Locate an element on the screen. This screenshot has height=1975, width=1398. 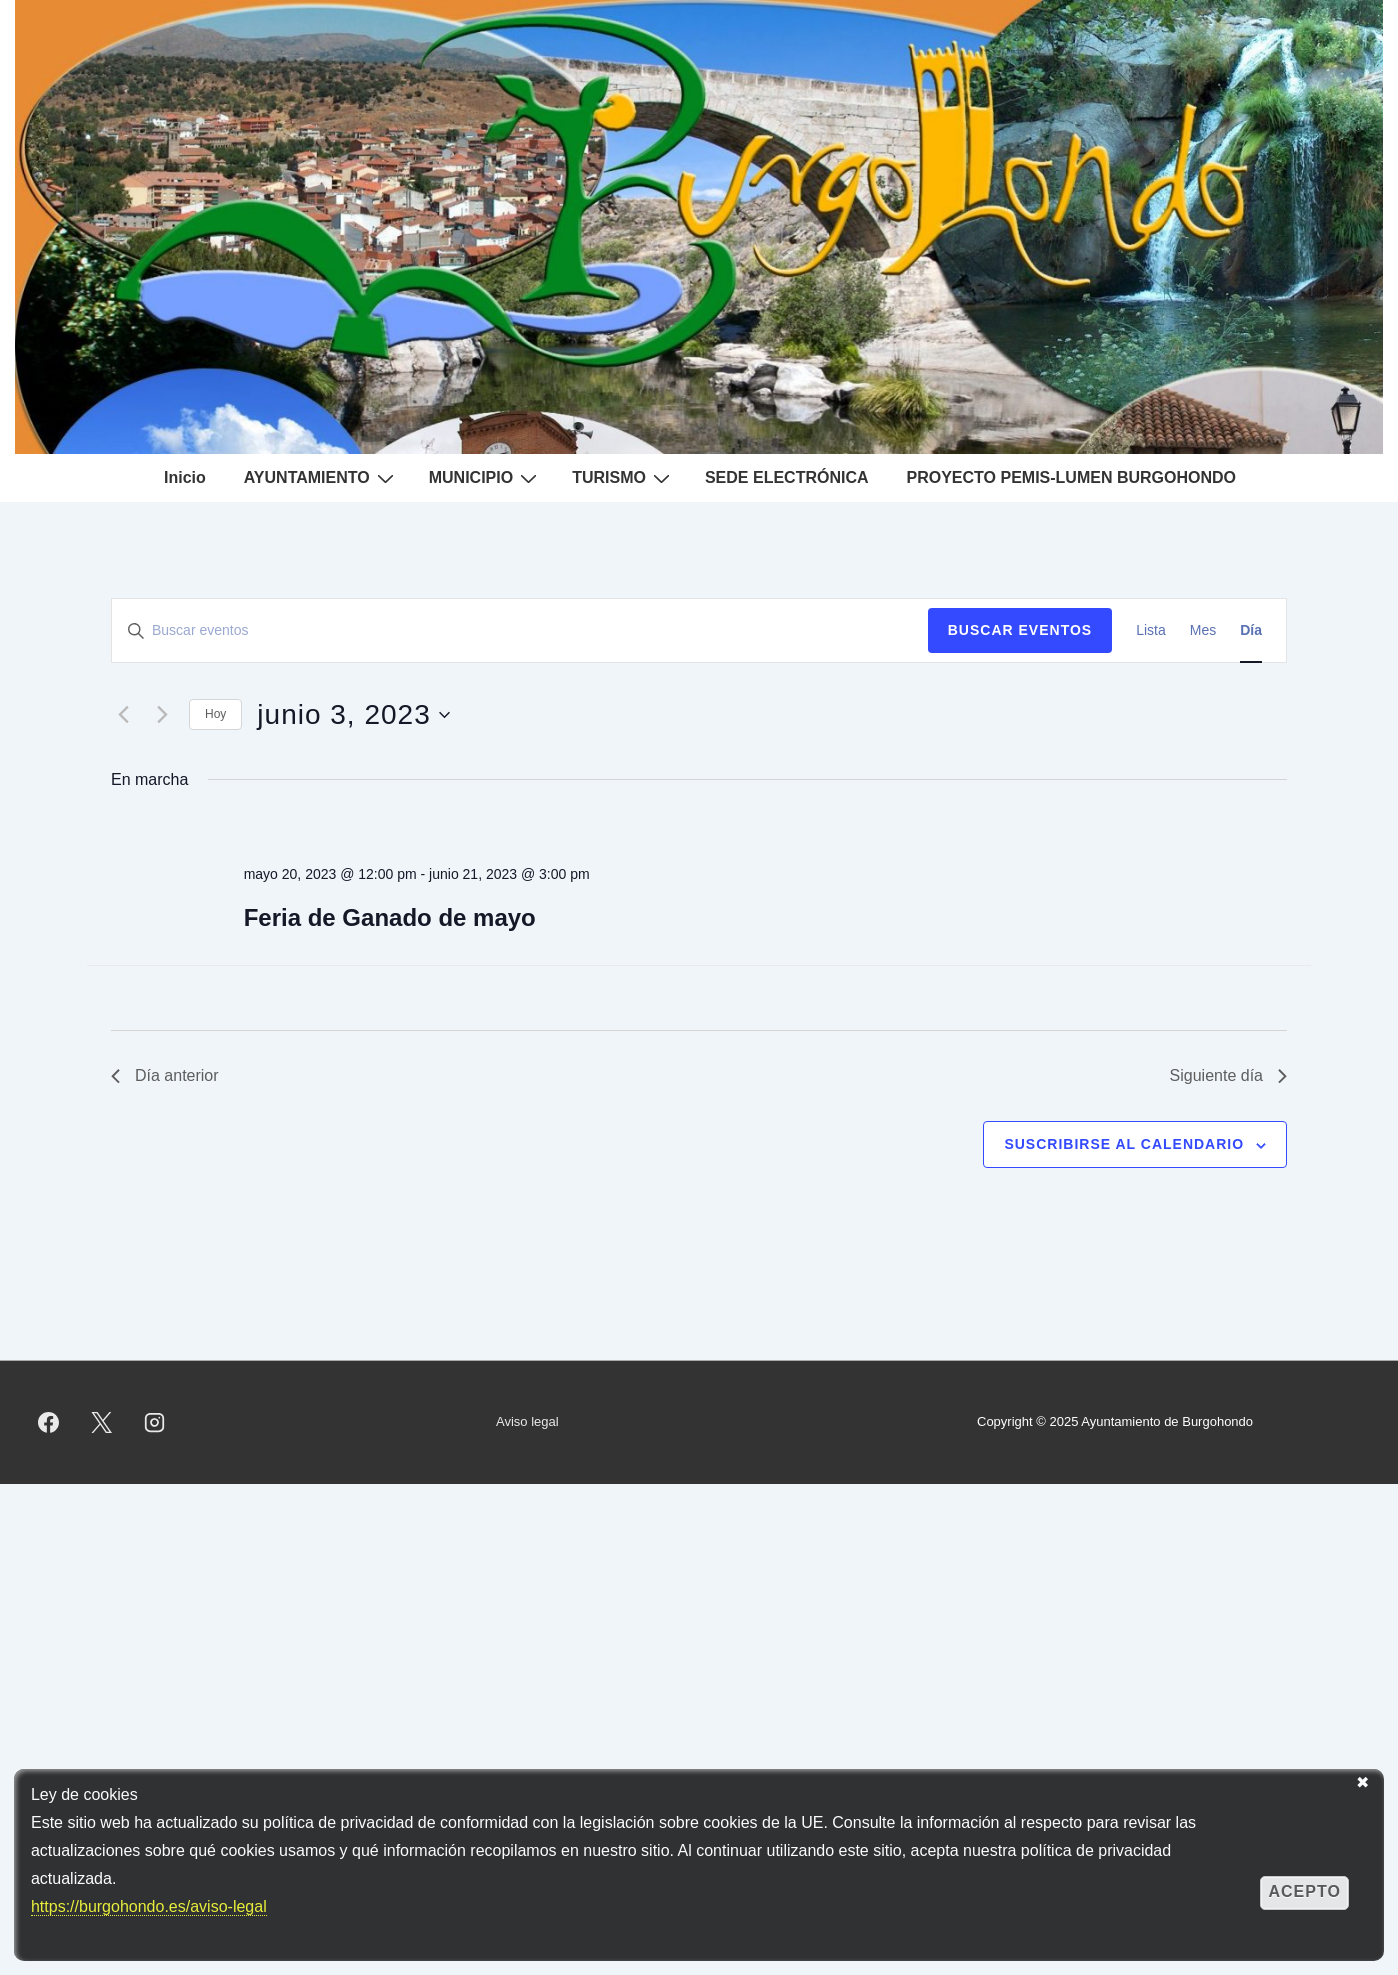
Inicio is located at coordinates (185, 477).